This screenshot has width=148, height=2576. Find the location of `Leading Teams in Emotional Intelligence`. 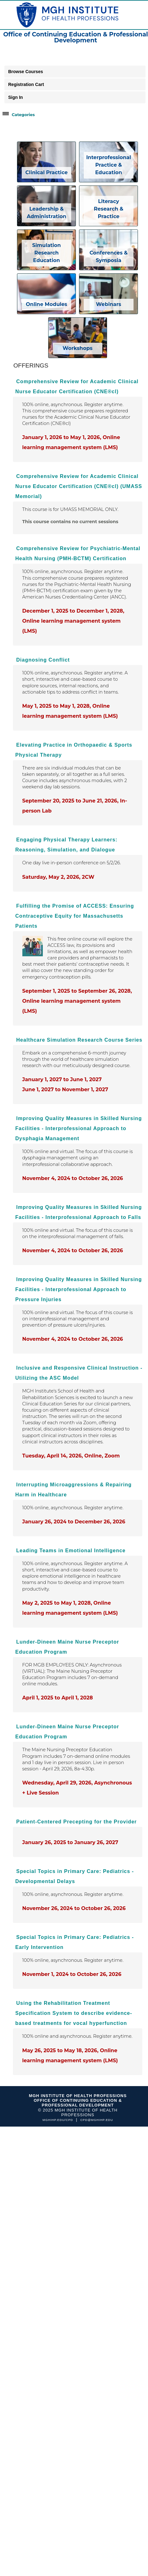

Leading Teams in Emotional Intelligence is located at coordinates (71, 1550).